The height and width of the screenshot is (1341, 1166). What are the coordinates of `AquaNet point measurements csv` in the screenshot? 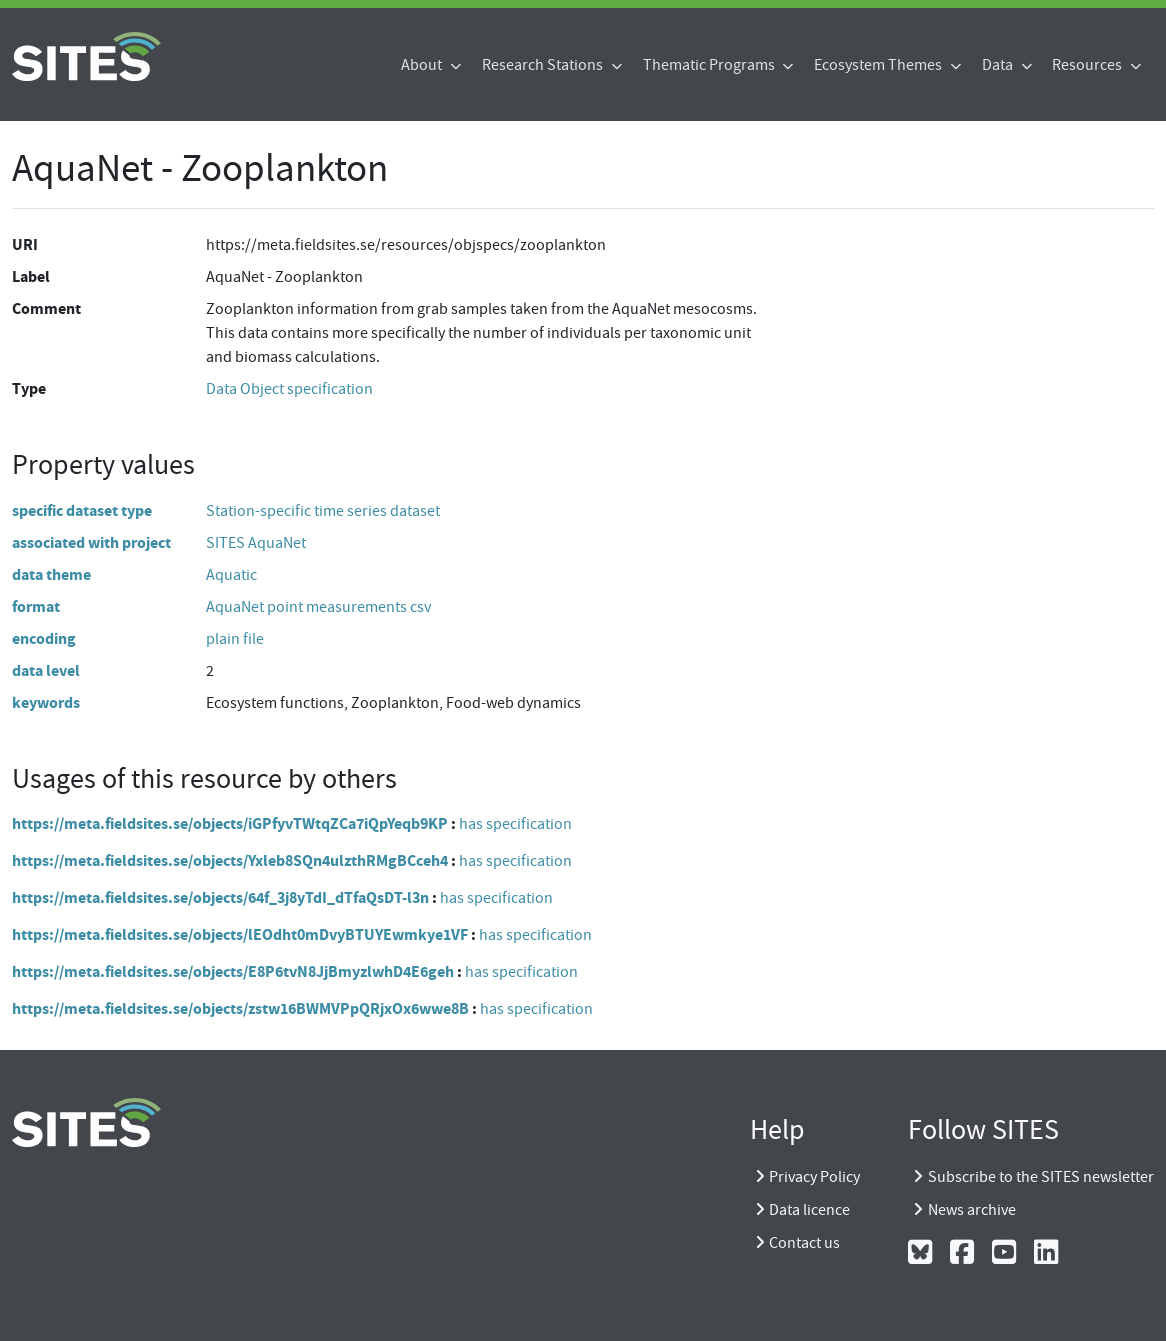 It's located at (318, 607).